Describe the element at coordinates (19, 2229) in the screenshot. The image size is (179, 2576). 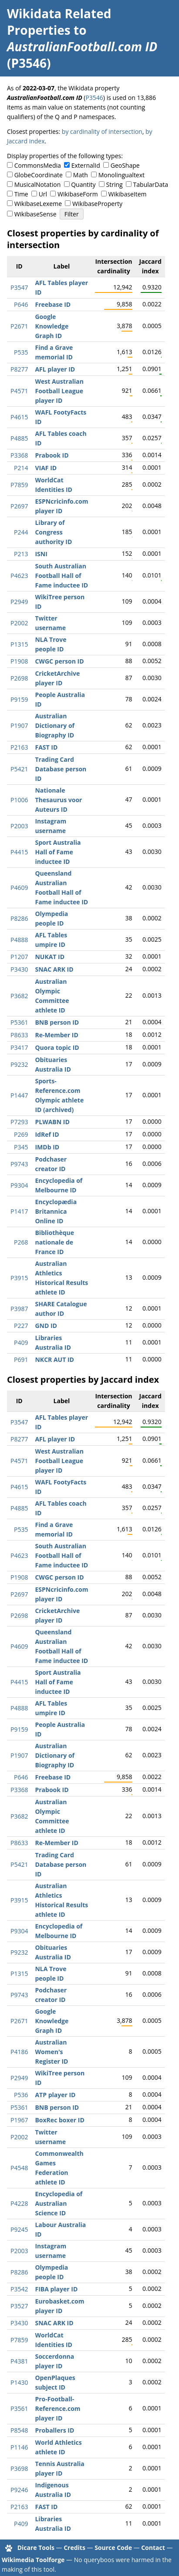
I see `P9245` at that location.